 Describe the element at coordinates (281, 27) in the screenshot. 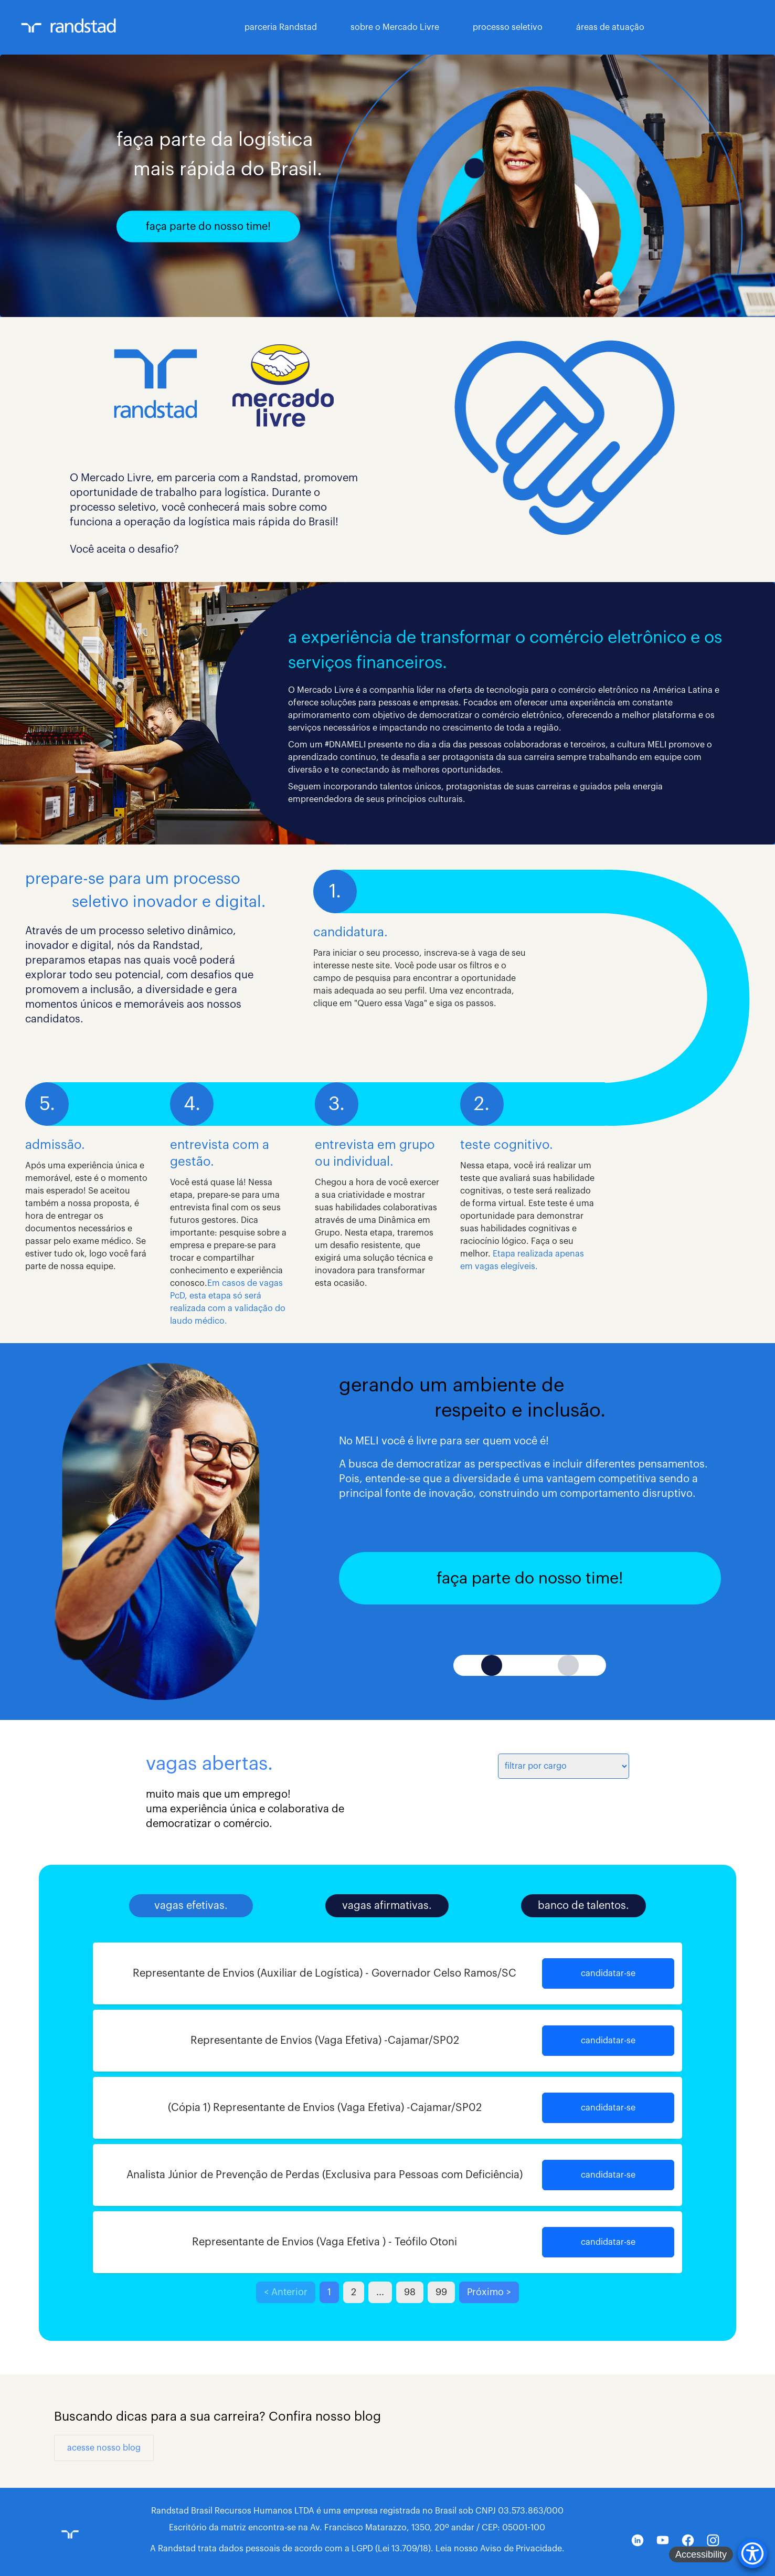

I see `parceria Randstad` at that location.